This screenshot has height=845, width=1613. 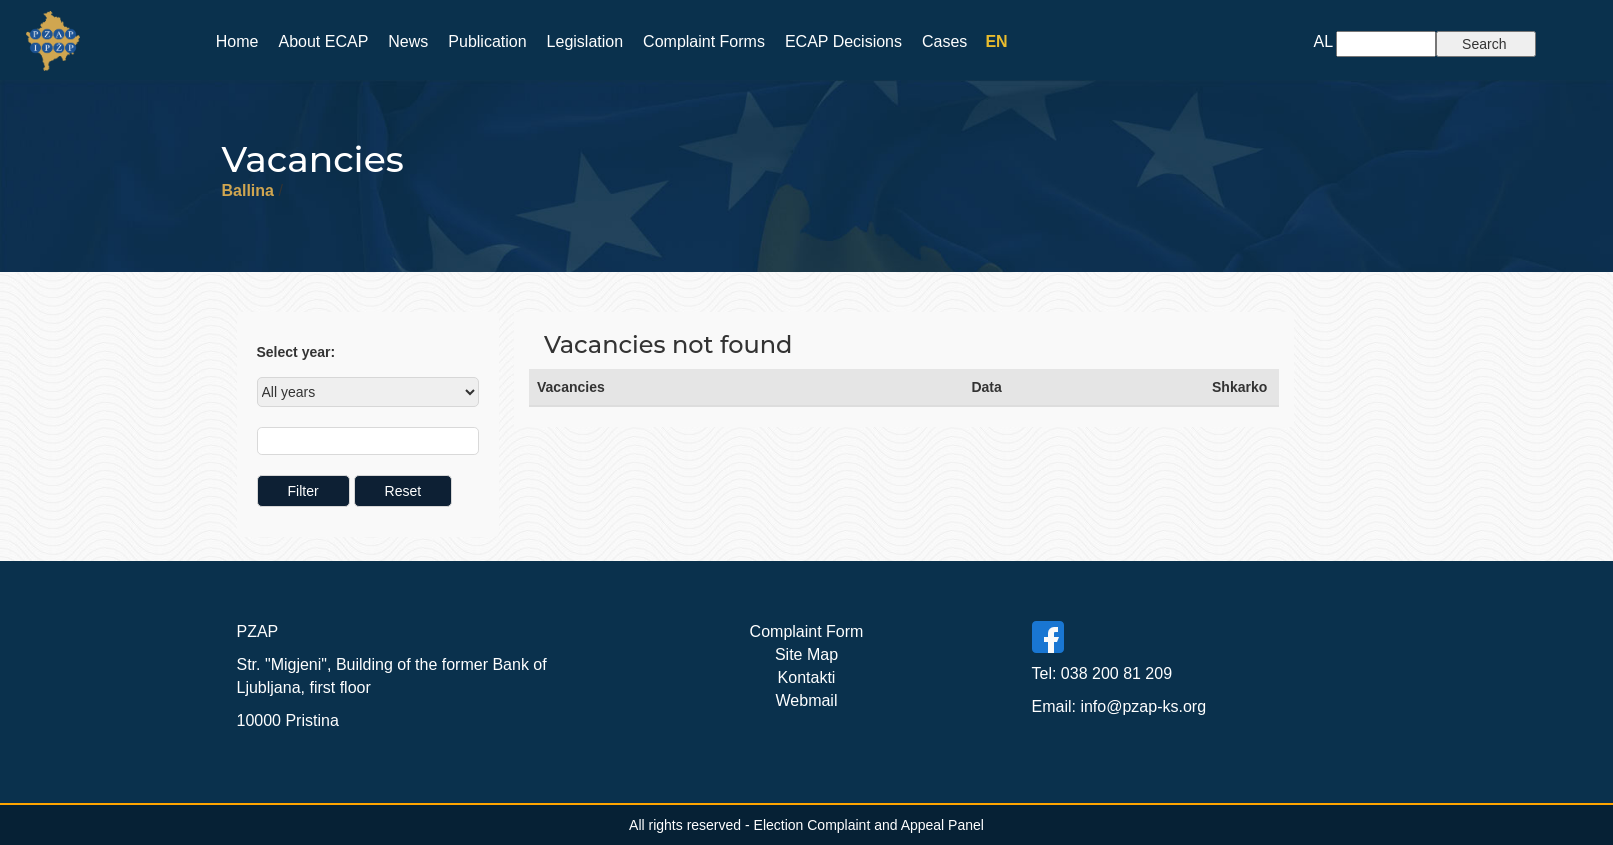 I want to click on News, so click(x=408, y=41).